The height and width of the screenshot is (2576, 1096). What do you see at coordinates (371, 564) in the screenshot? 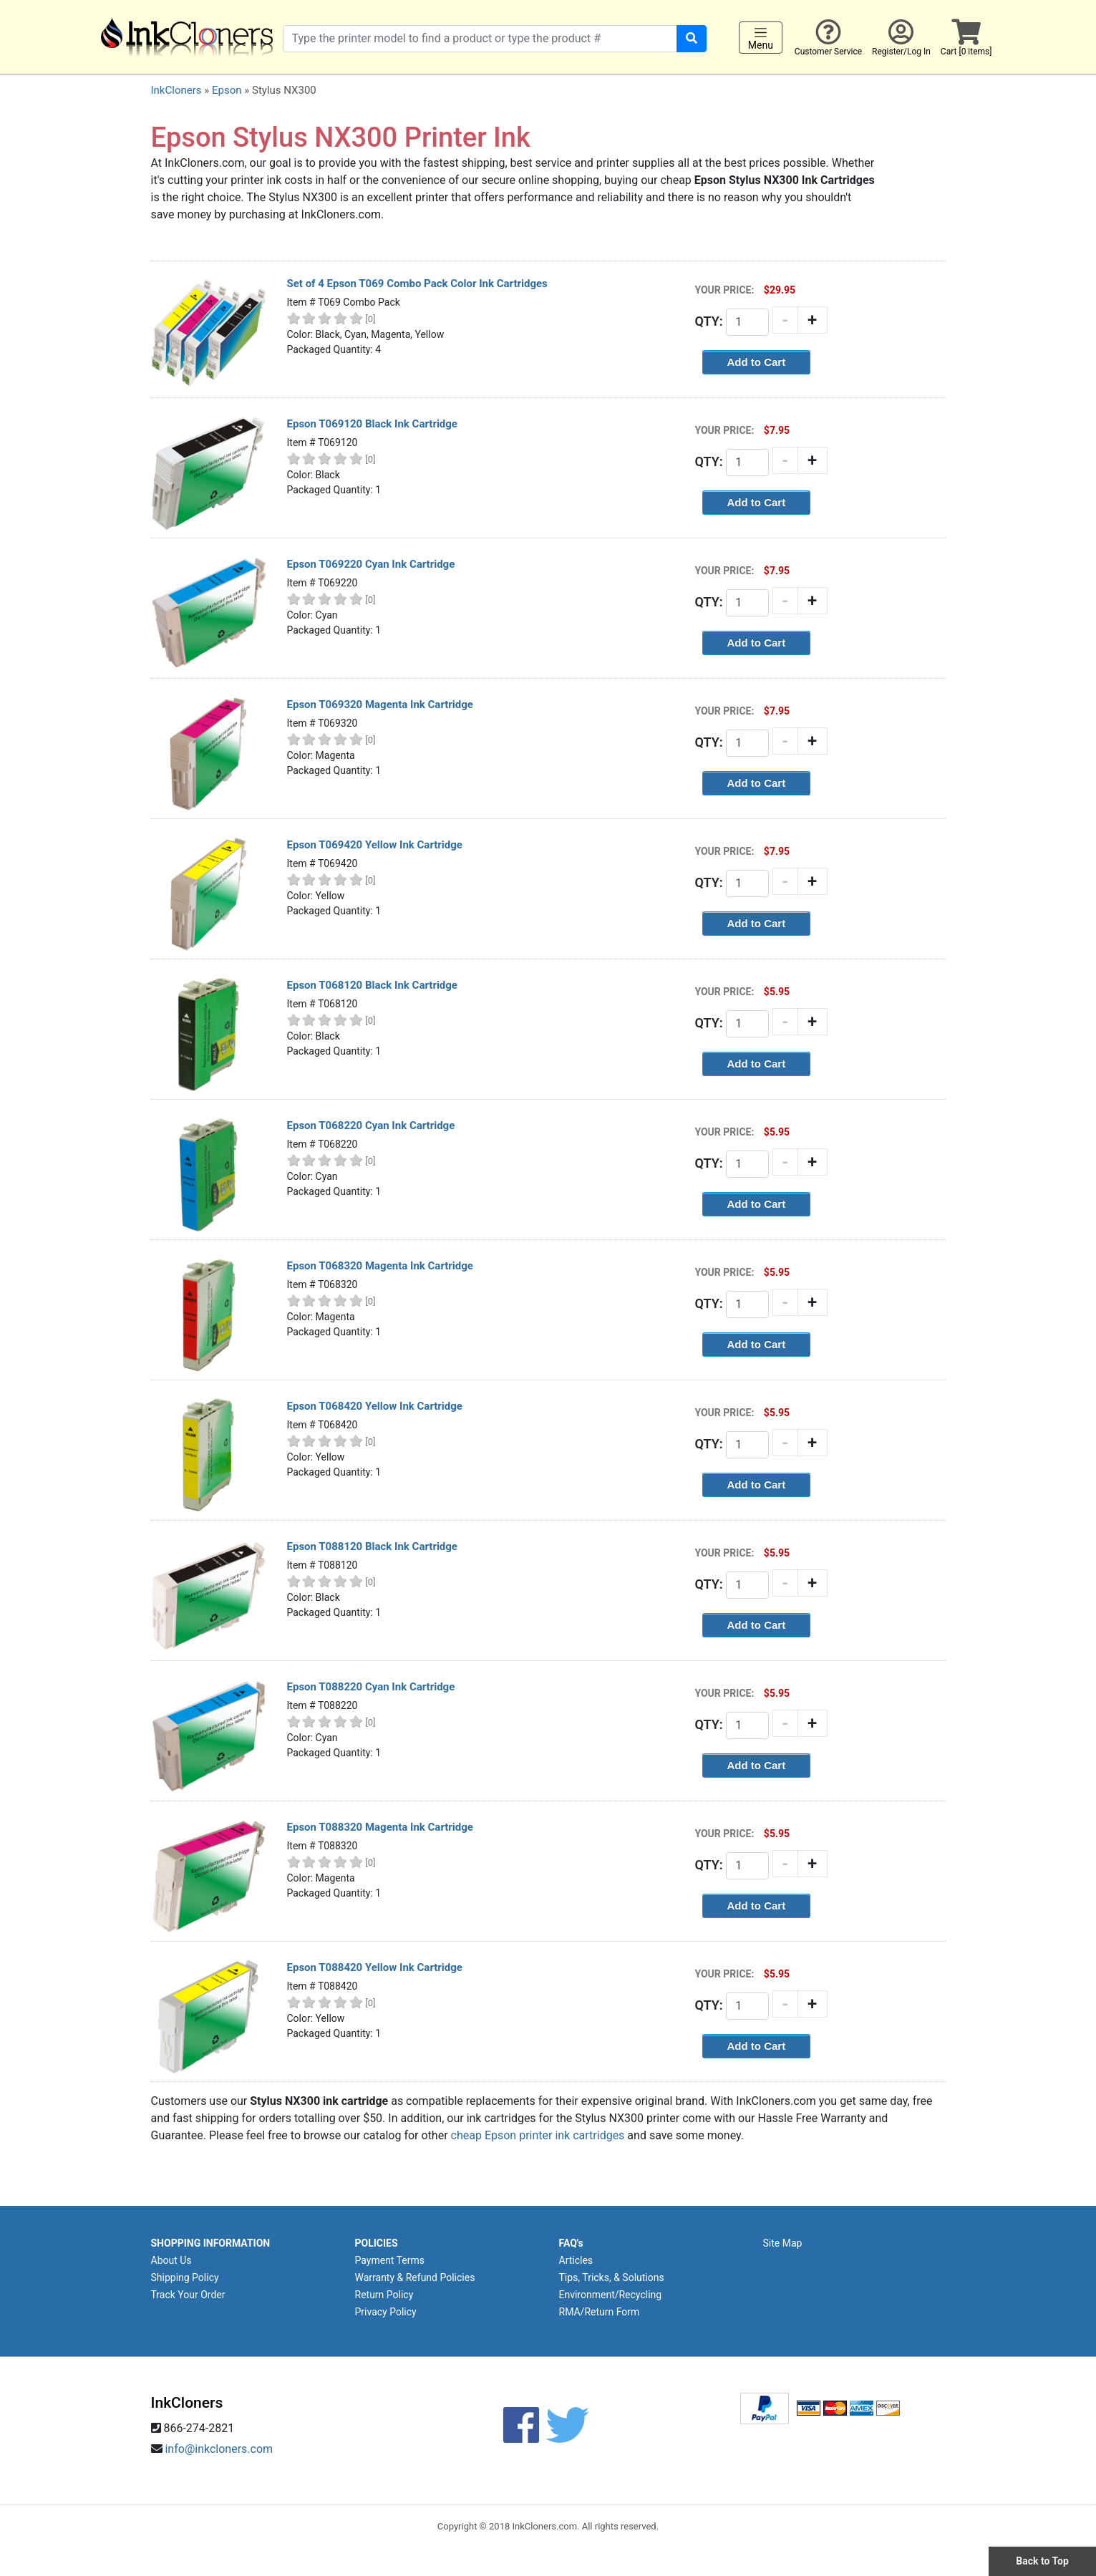
I see `Epson T069220 Cyan Ink Cartridge` at bounding box center [371, 564].